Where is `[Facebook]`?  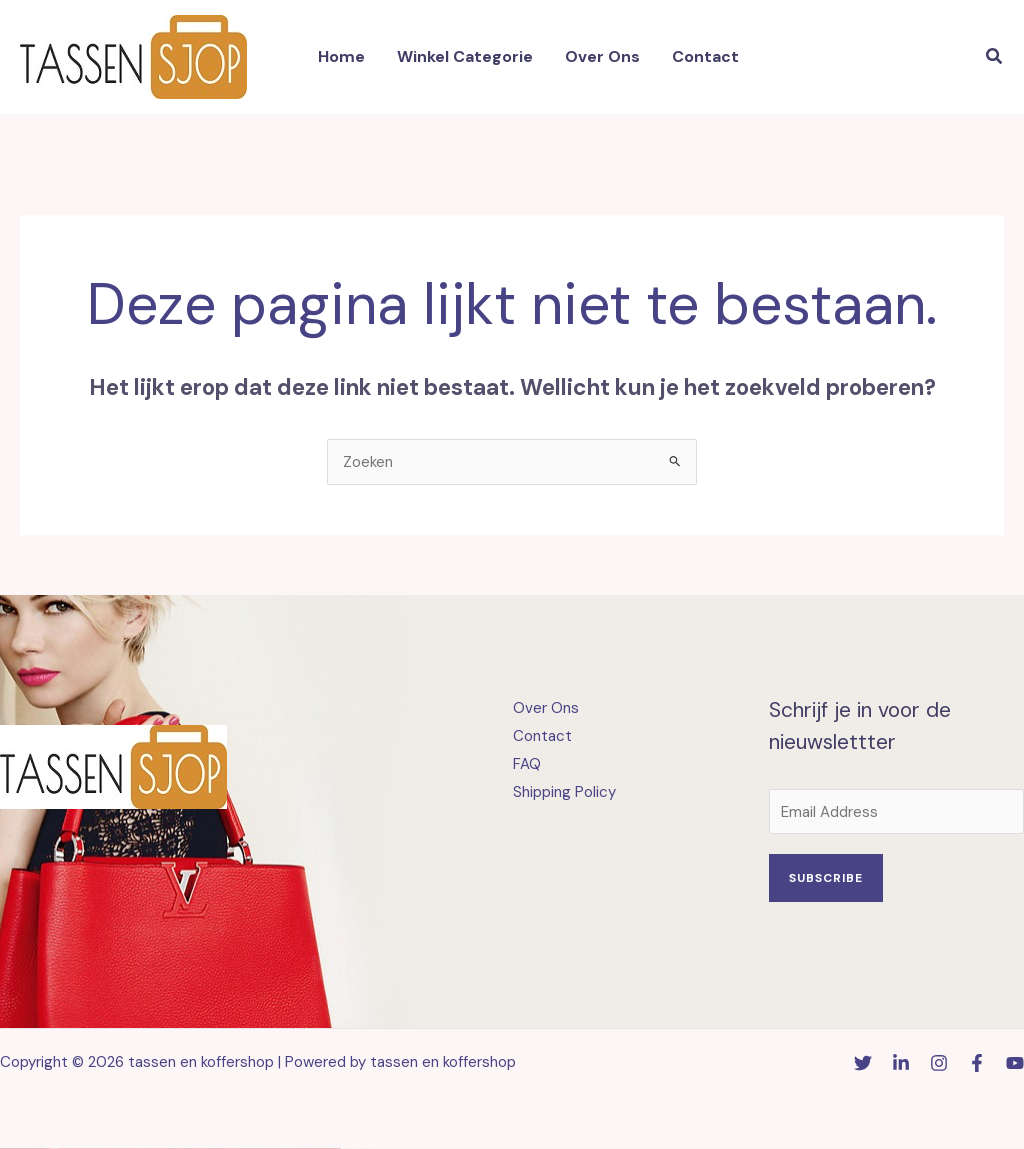 [Facebook] is located at coordinates (977, 1063).